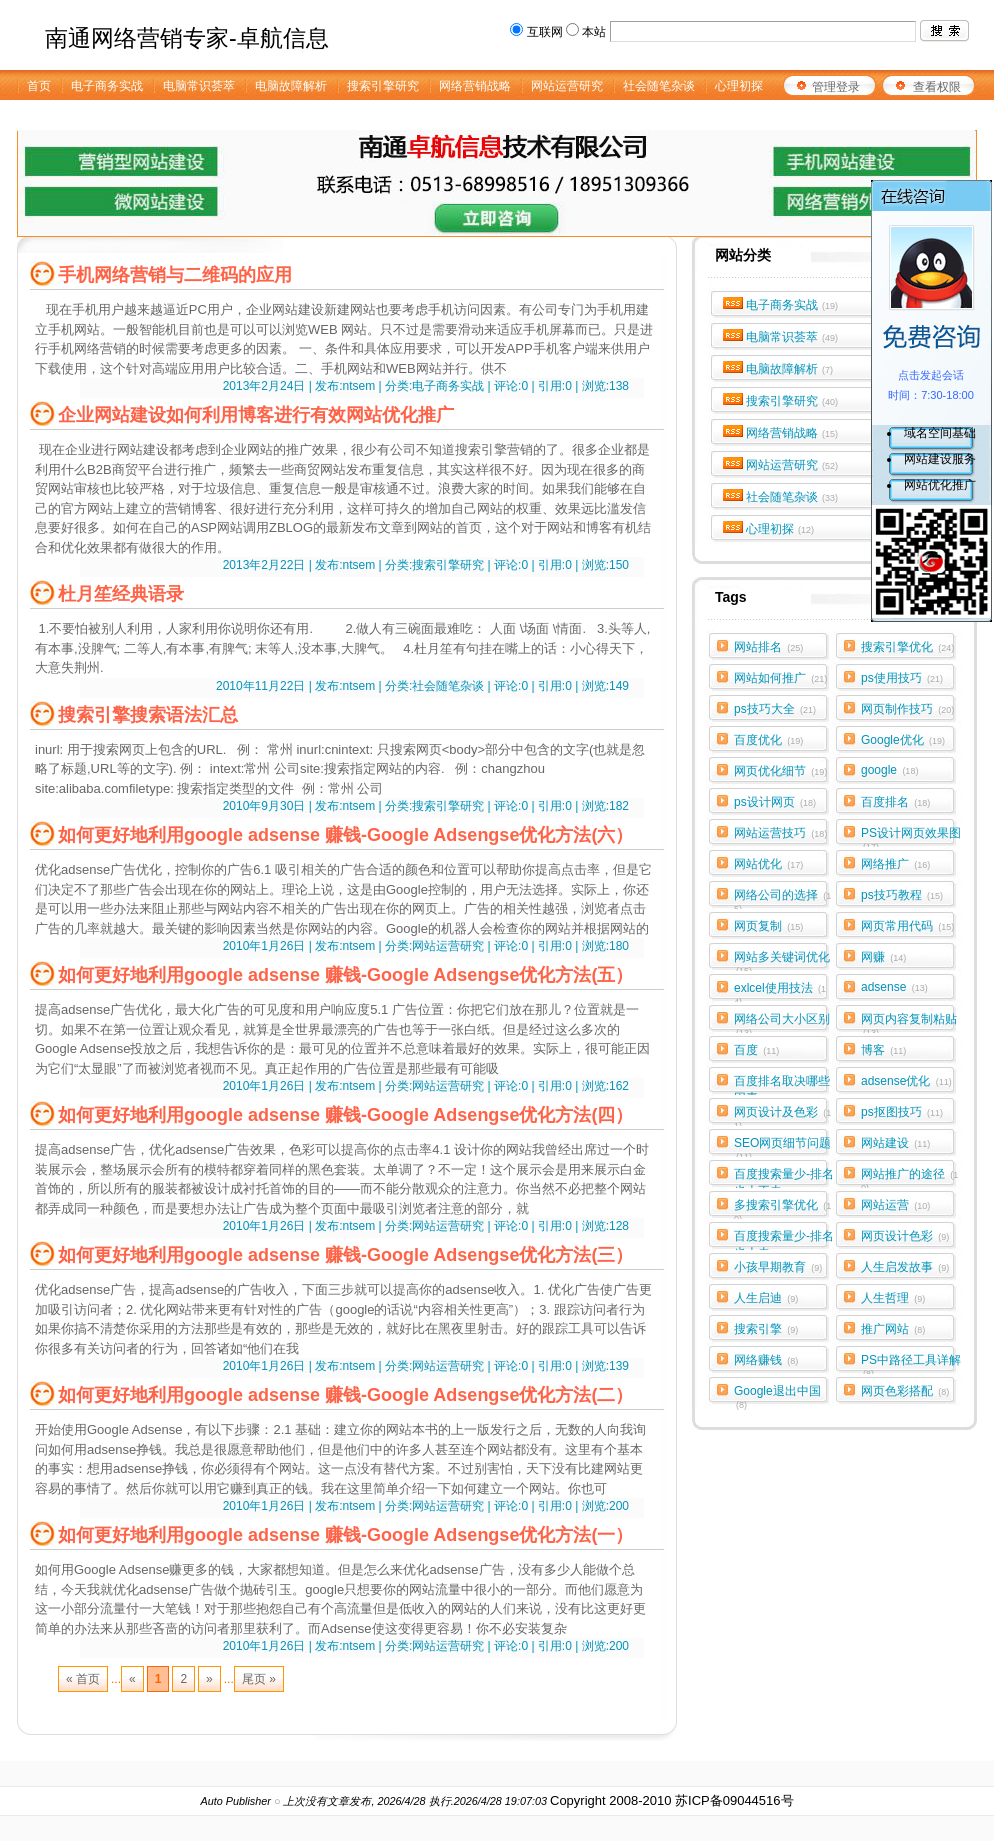 The width and height of the screenshot is (994, 1841). I want to click on 社会随笔杂谈, so click(792, 497).